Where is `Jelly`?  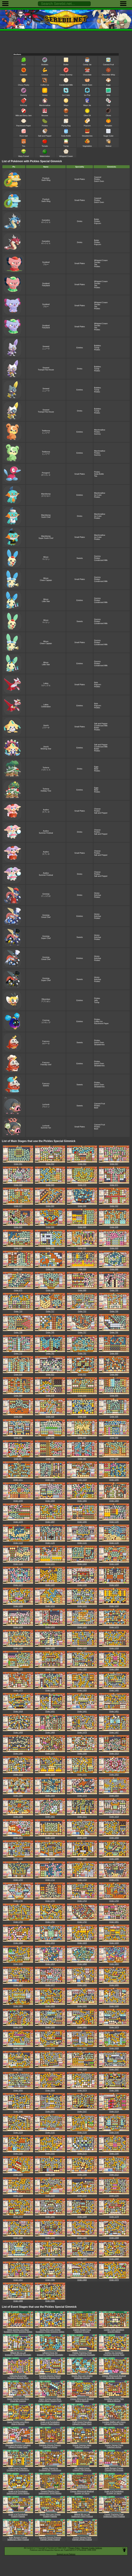
Jelly is located at coordinates (108, 94).